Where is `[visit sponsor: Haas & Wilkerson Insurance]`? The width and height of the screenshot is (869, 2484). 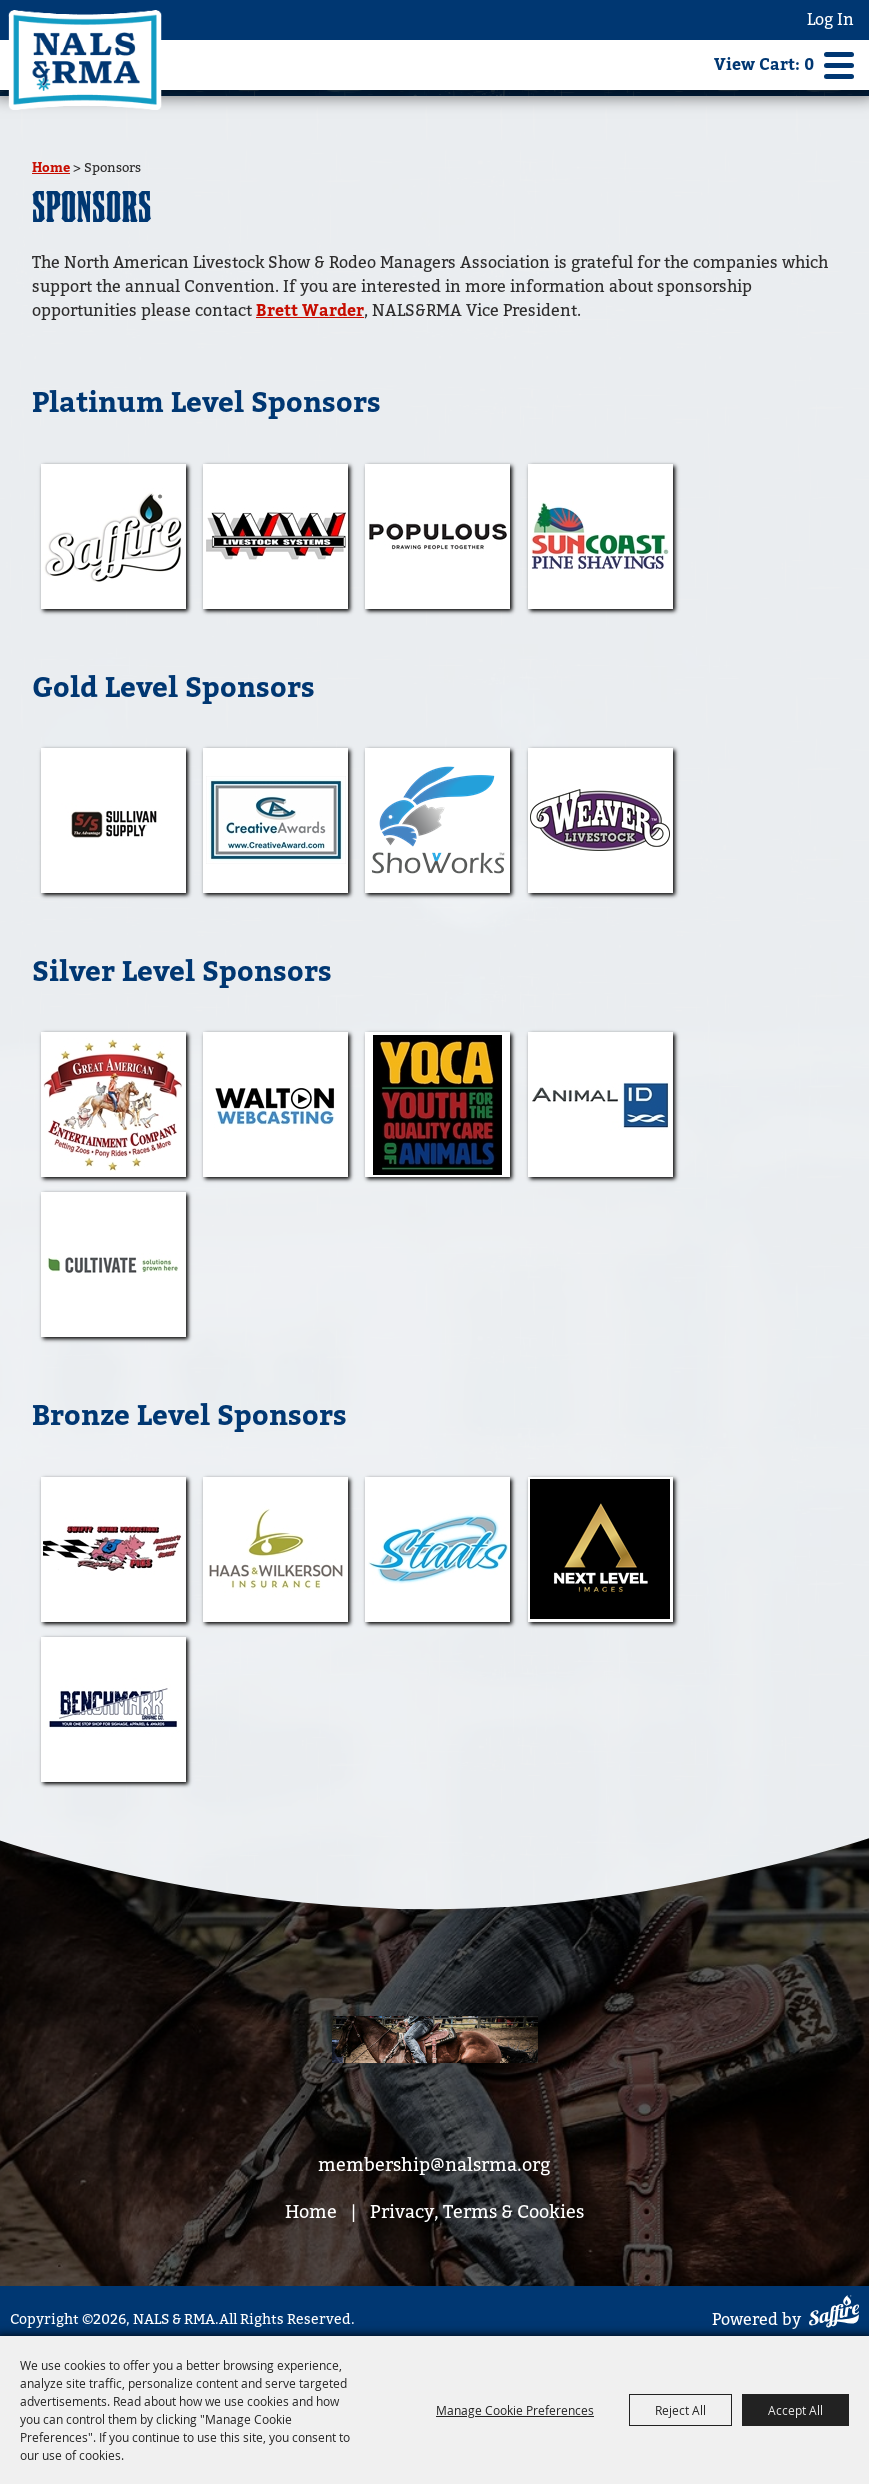 [visit sponsor: Haas & Wilkerson Insurance] is located at coordinates (275, 1549).